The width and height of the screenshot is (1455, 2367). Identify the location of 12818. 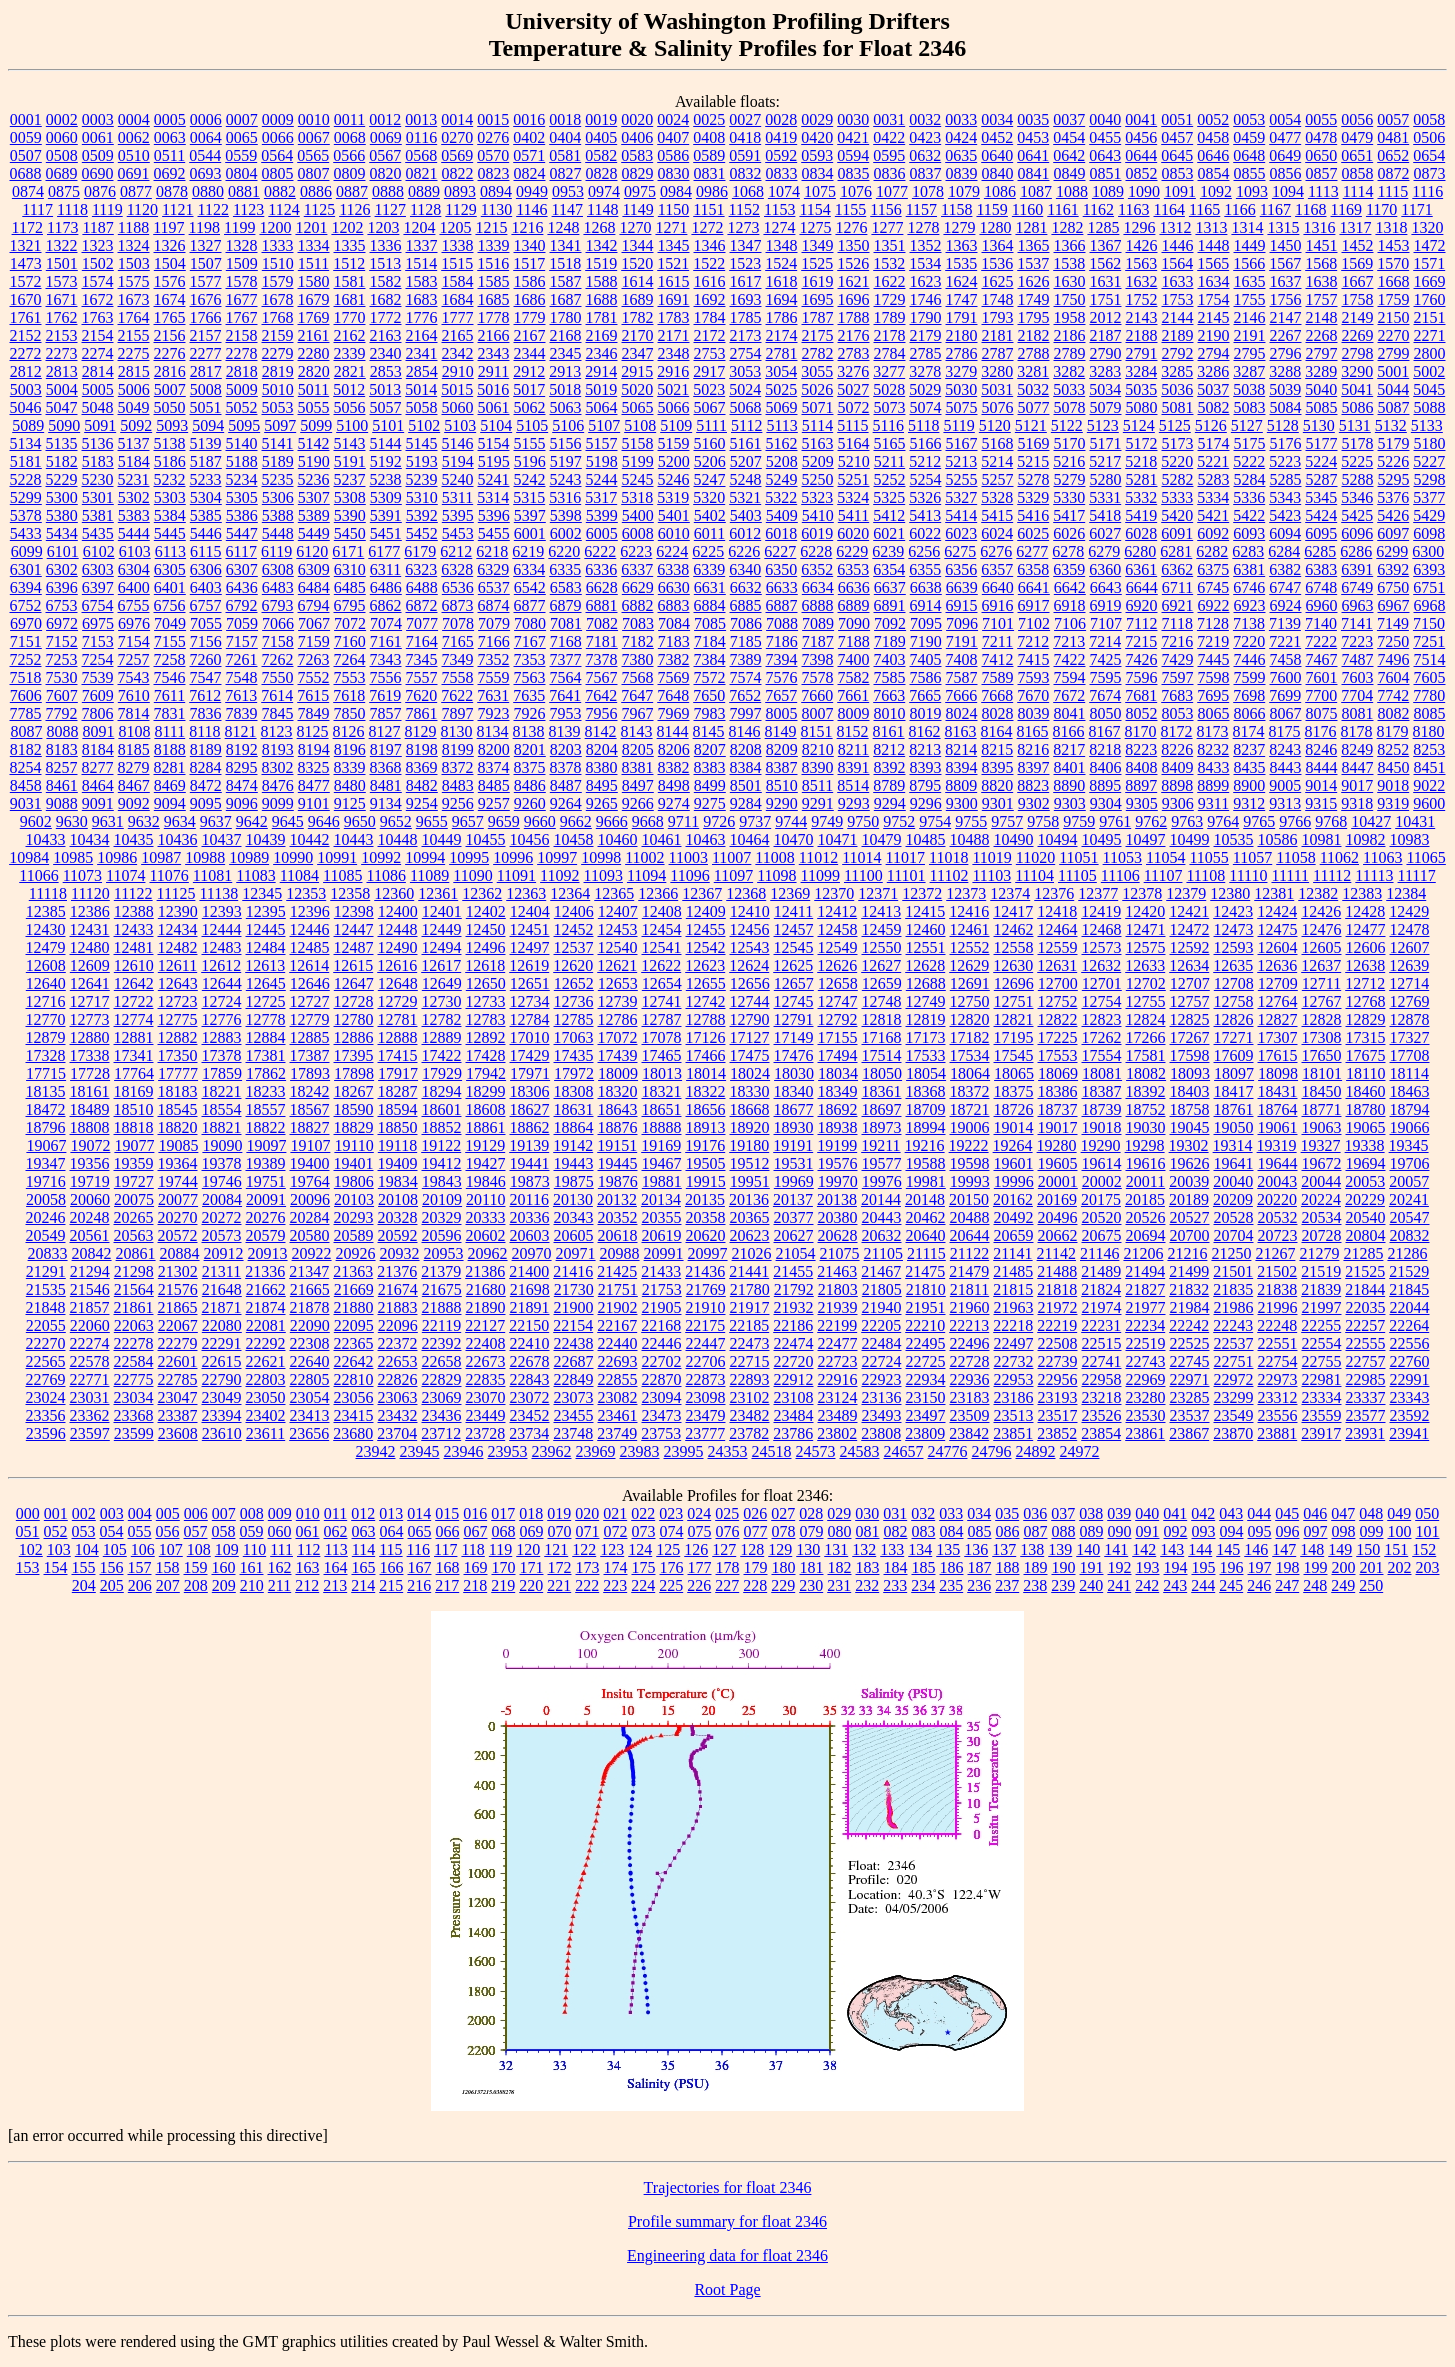
(882, 1019).